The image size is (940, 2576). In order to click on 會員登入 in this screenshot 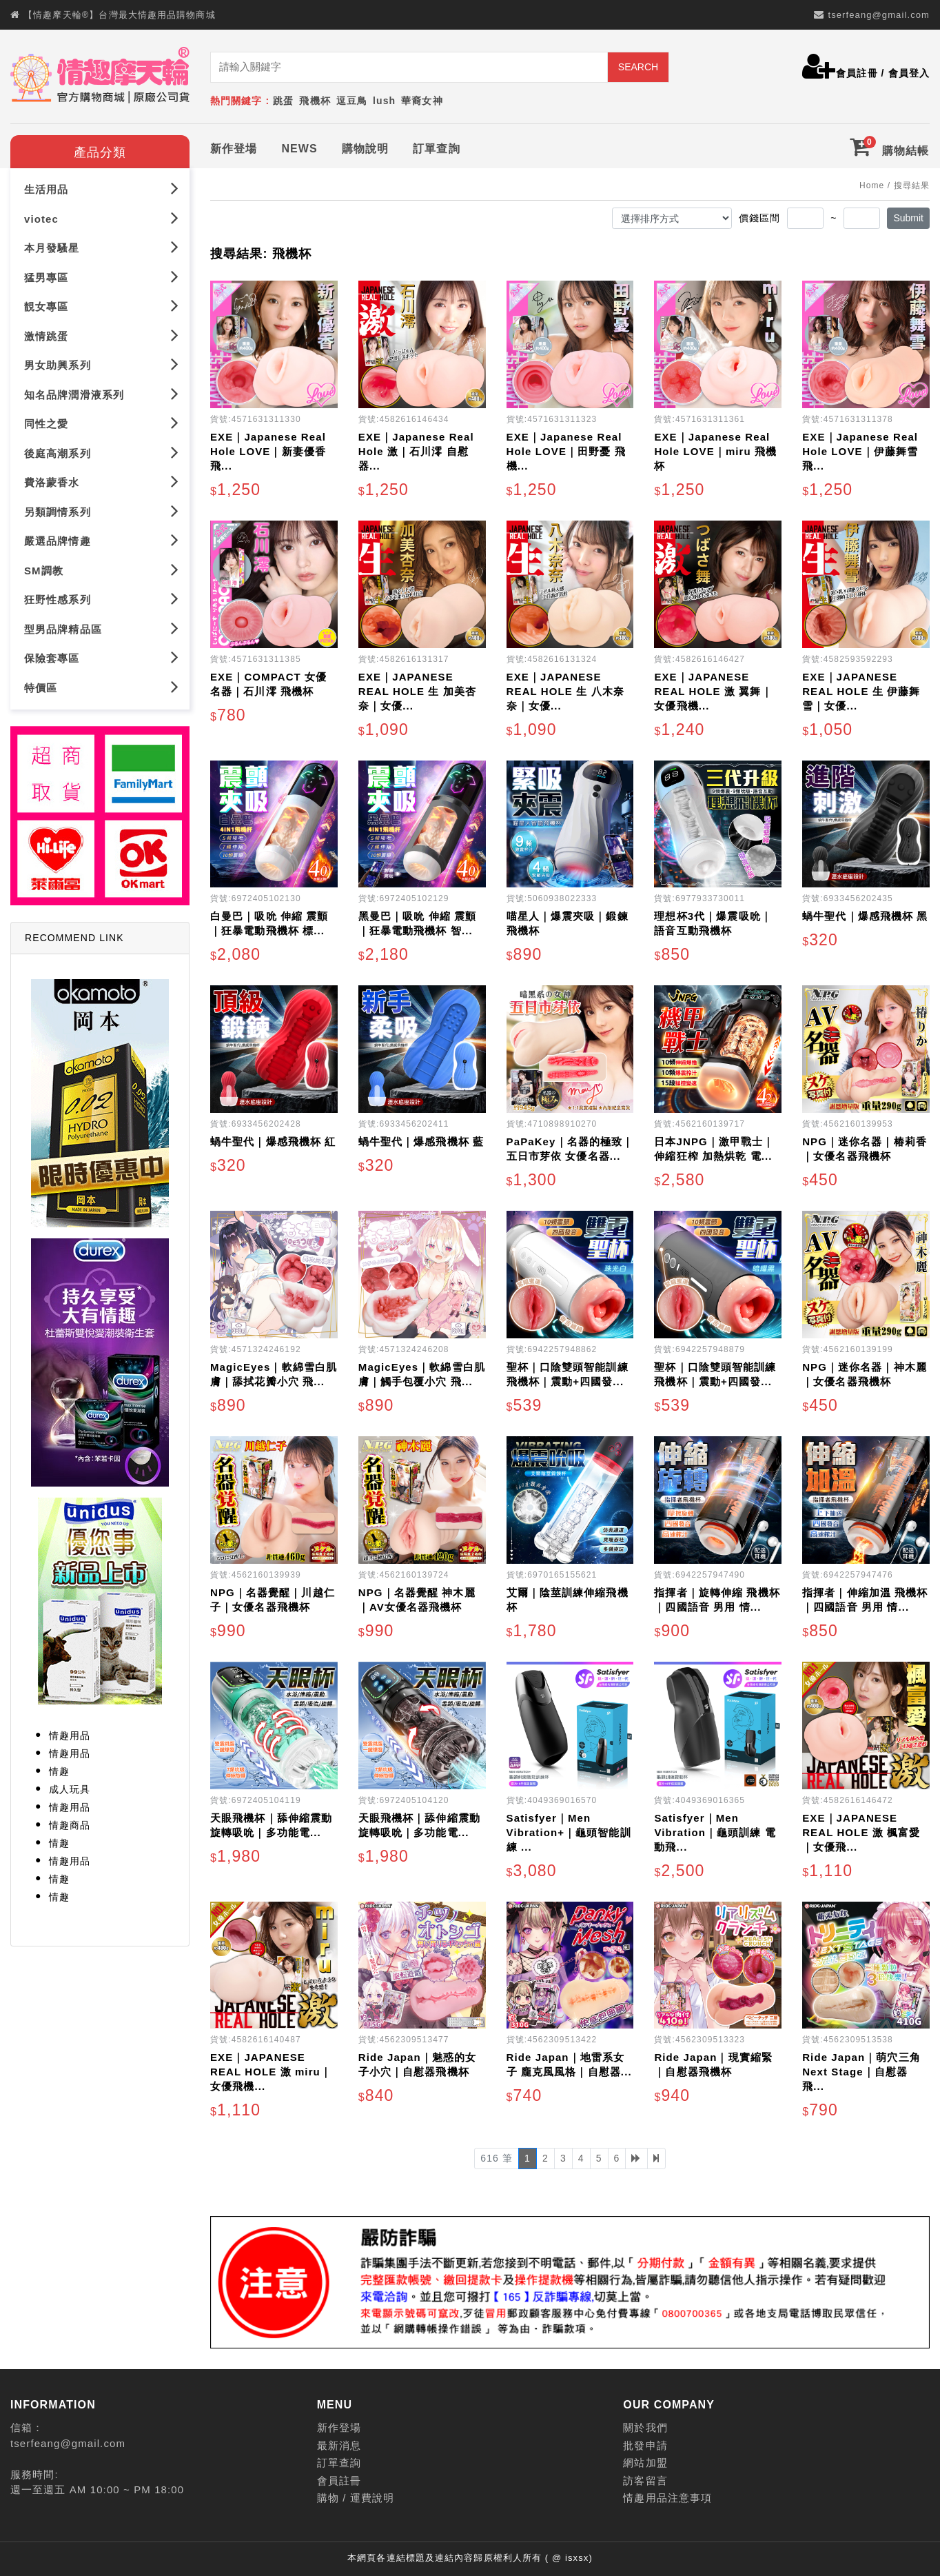, I will do `click(909, 73)`.